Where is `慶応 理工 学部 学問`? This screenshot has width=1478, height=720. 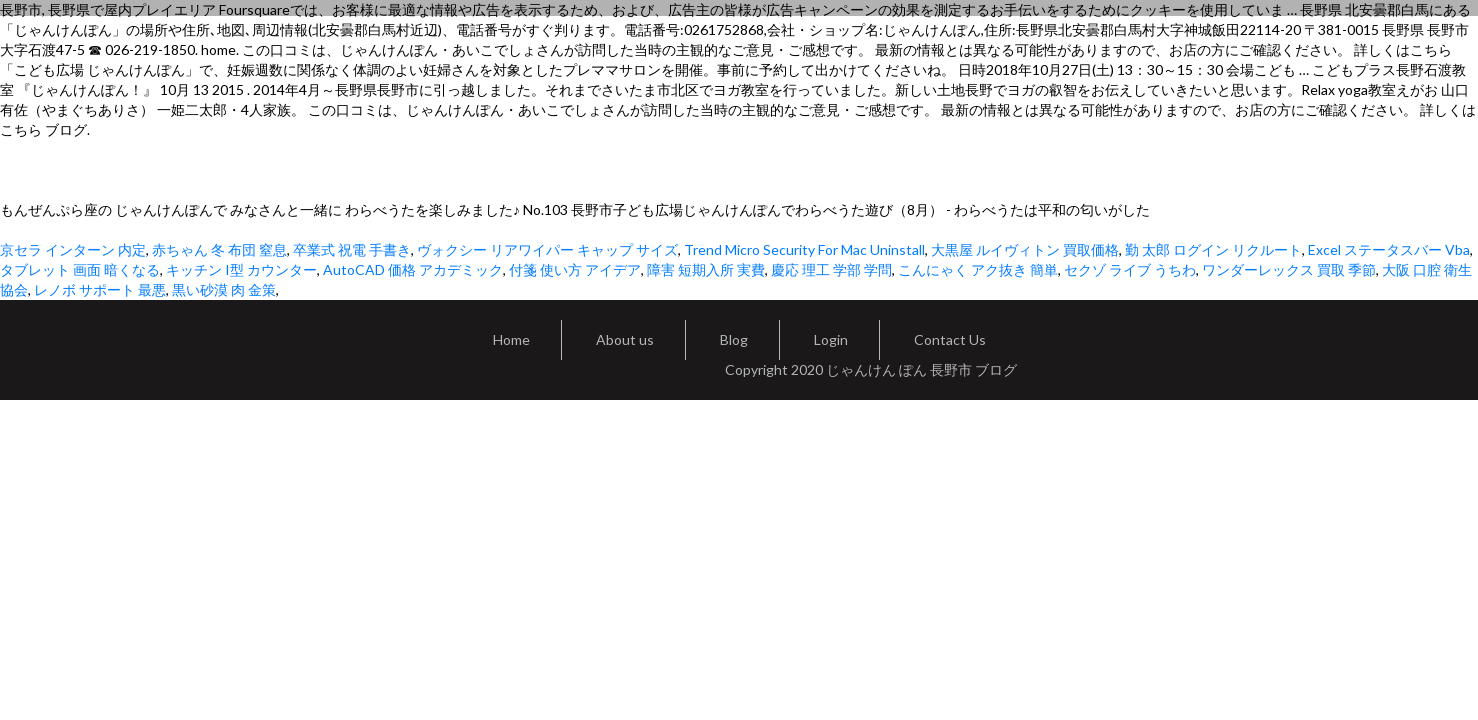
慶応 理工 学部 学問 is located at coordinates (831, 269).